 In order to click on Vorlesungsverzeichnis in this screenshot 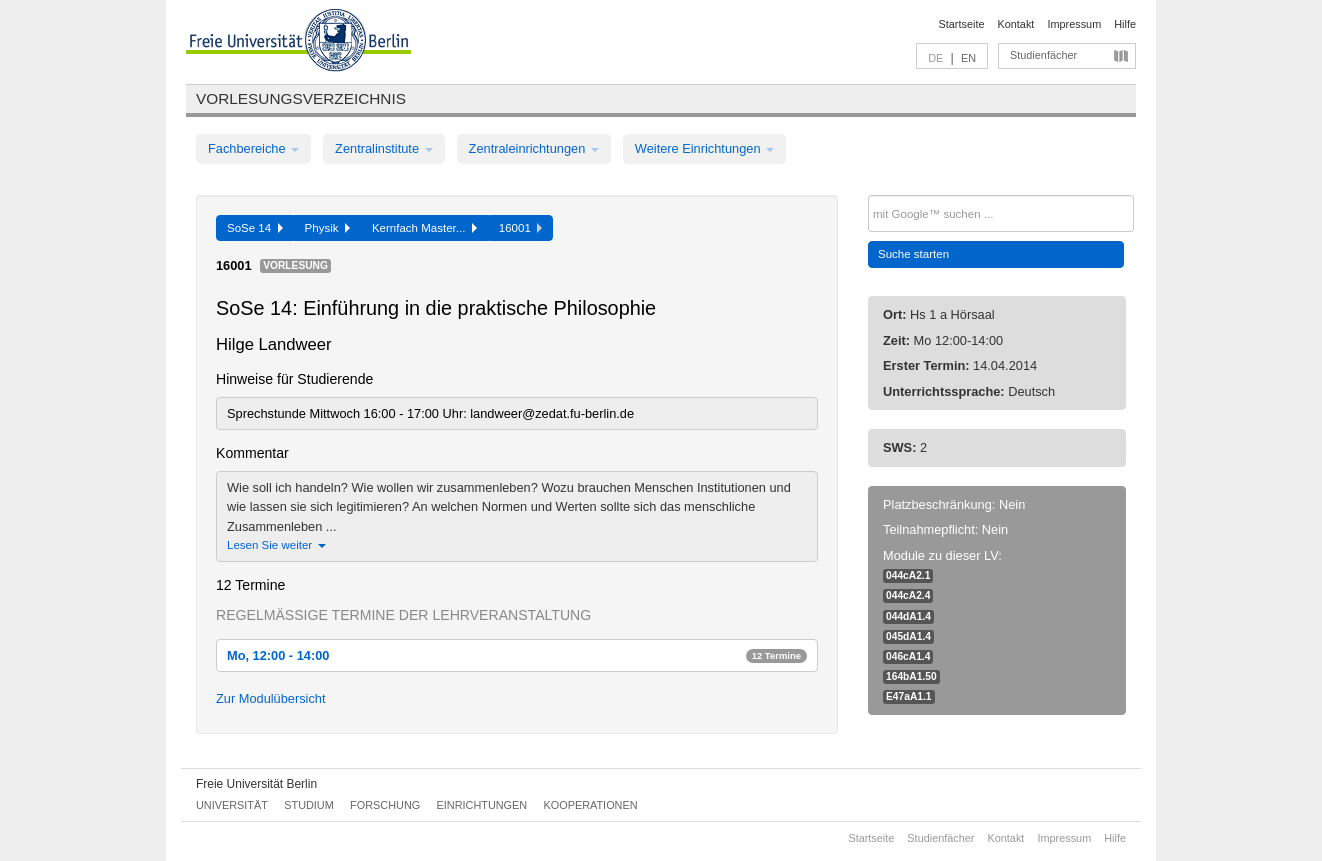, I will do `click(301, 98)`.